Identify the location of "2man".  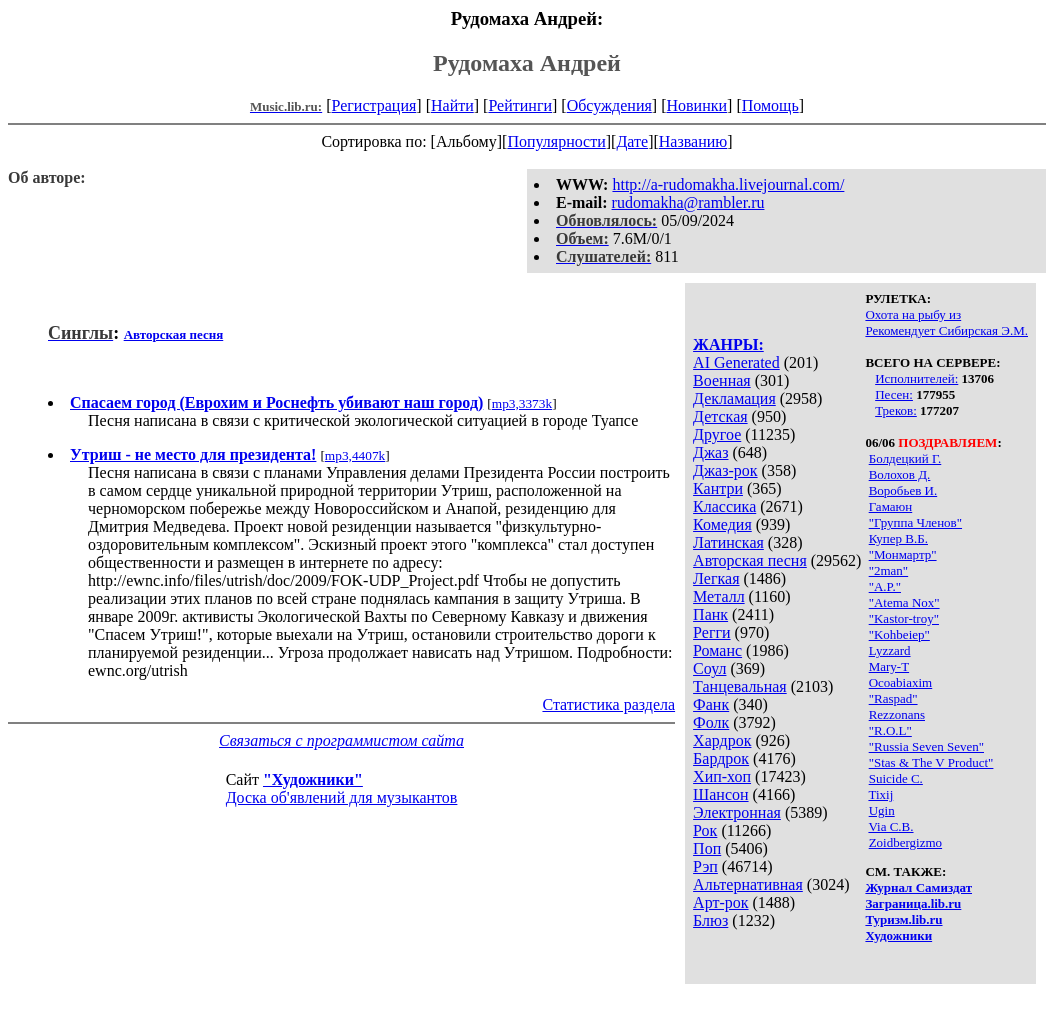
(889, 570).